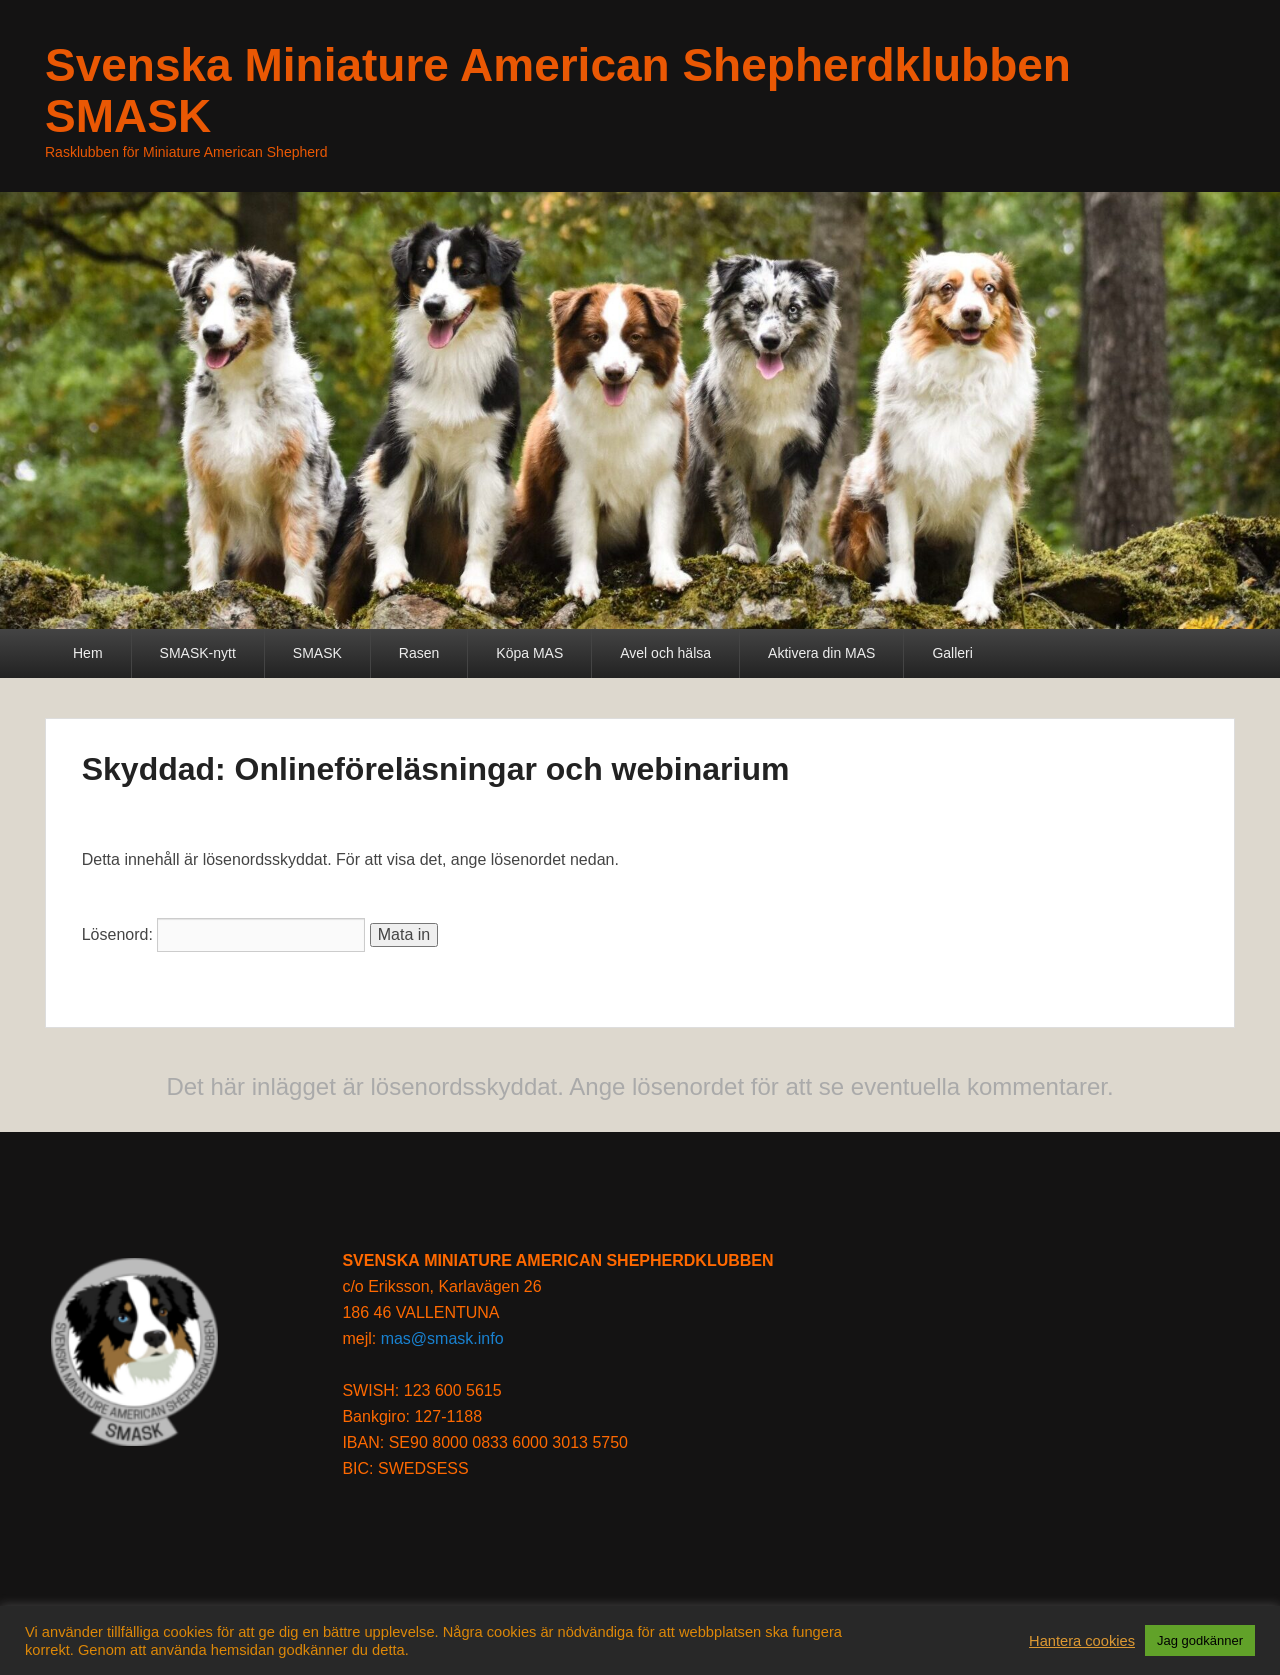 This screenshot has width=1280, height=1675. What do you see at coordinates (198, 653) in the screenshot?
I see `SMASK-nytt` at bounding box center [198, 653].